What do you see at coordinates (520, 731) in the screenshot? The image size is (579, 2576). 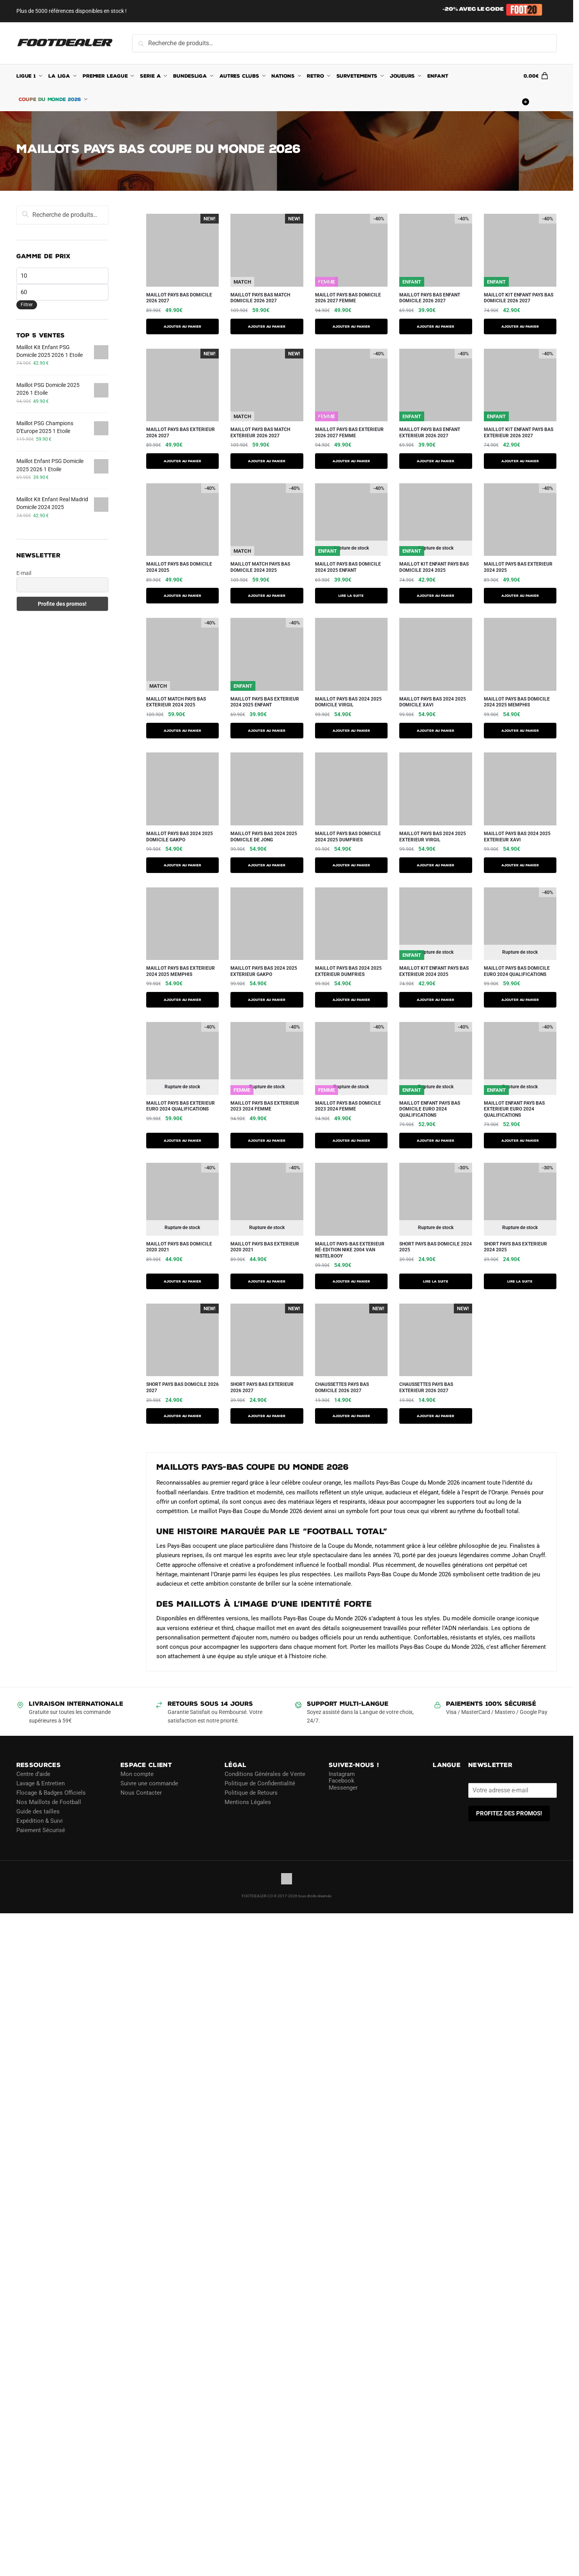 I see `AJOUTER AU PANIER [Sélectionner les options pour “Maillot Pays Bas Domicile 2024 2025 Memphis”]` at bounding box center [520, 731].